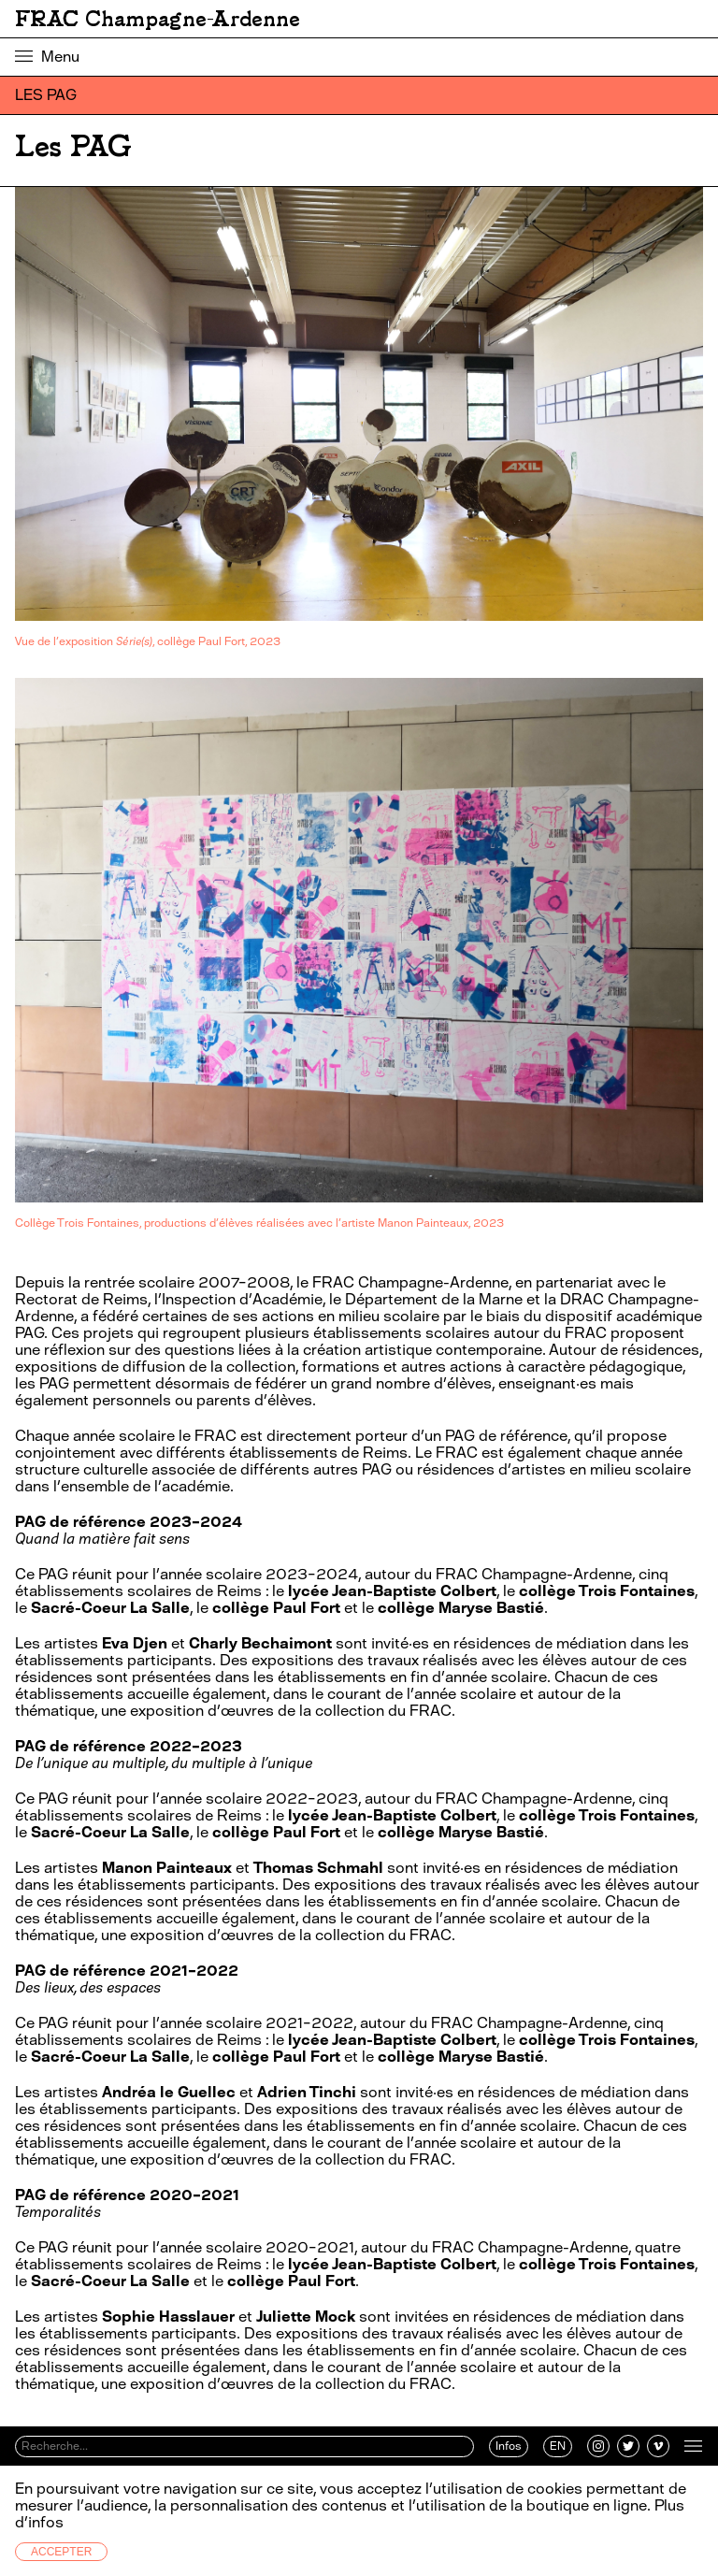 This screenshot has width=718, height=2576. I want to click on FRAC Champagne-Ardenne, so click(157, 19).